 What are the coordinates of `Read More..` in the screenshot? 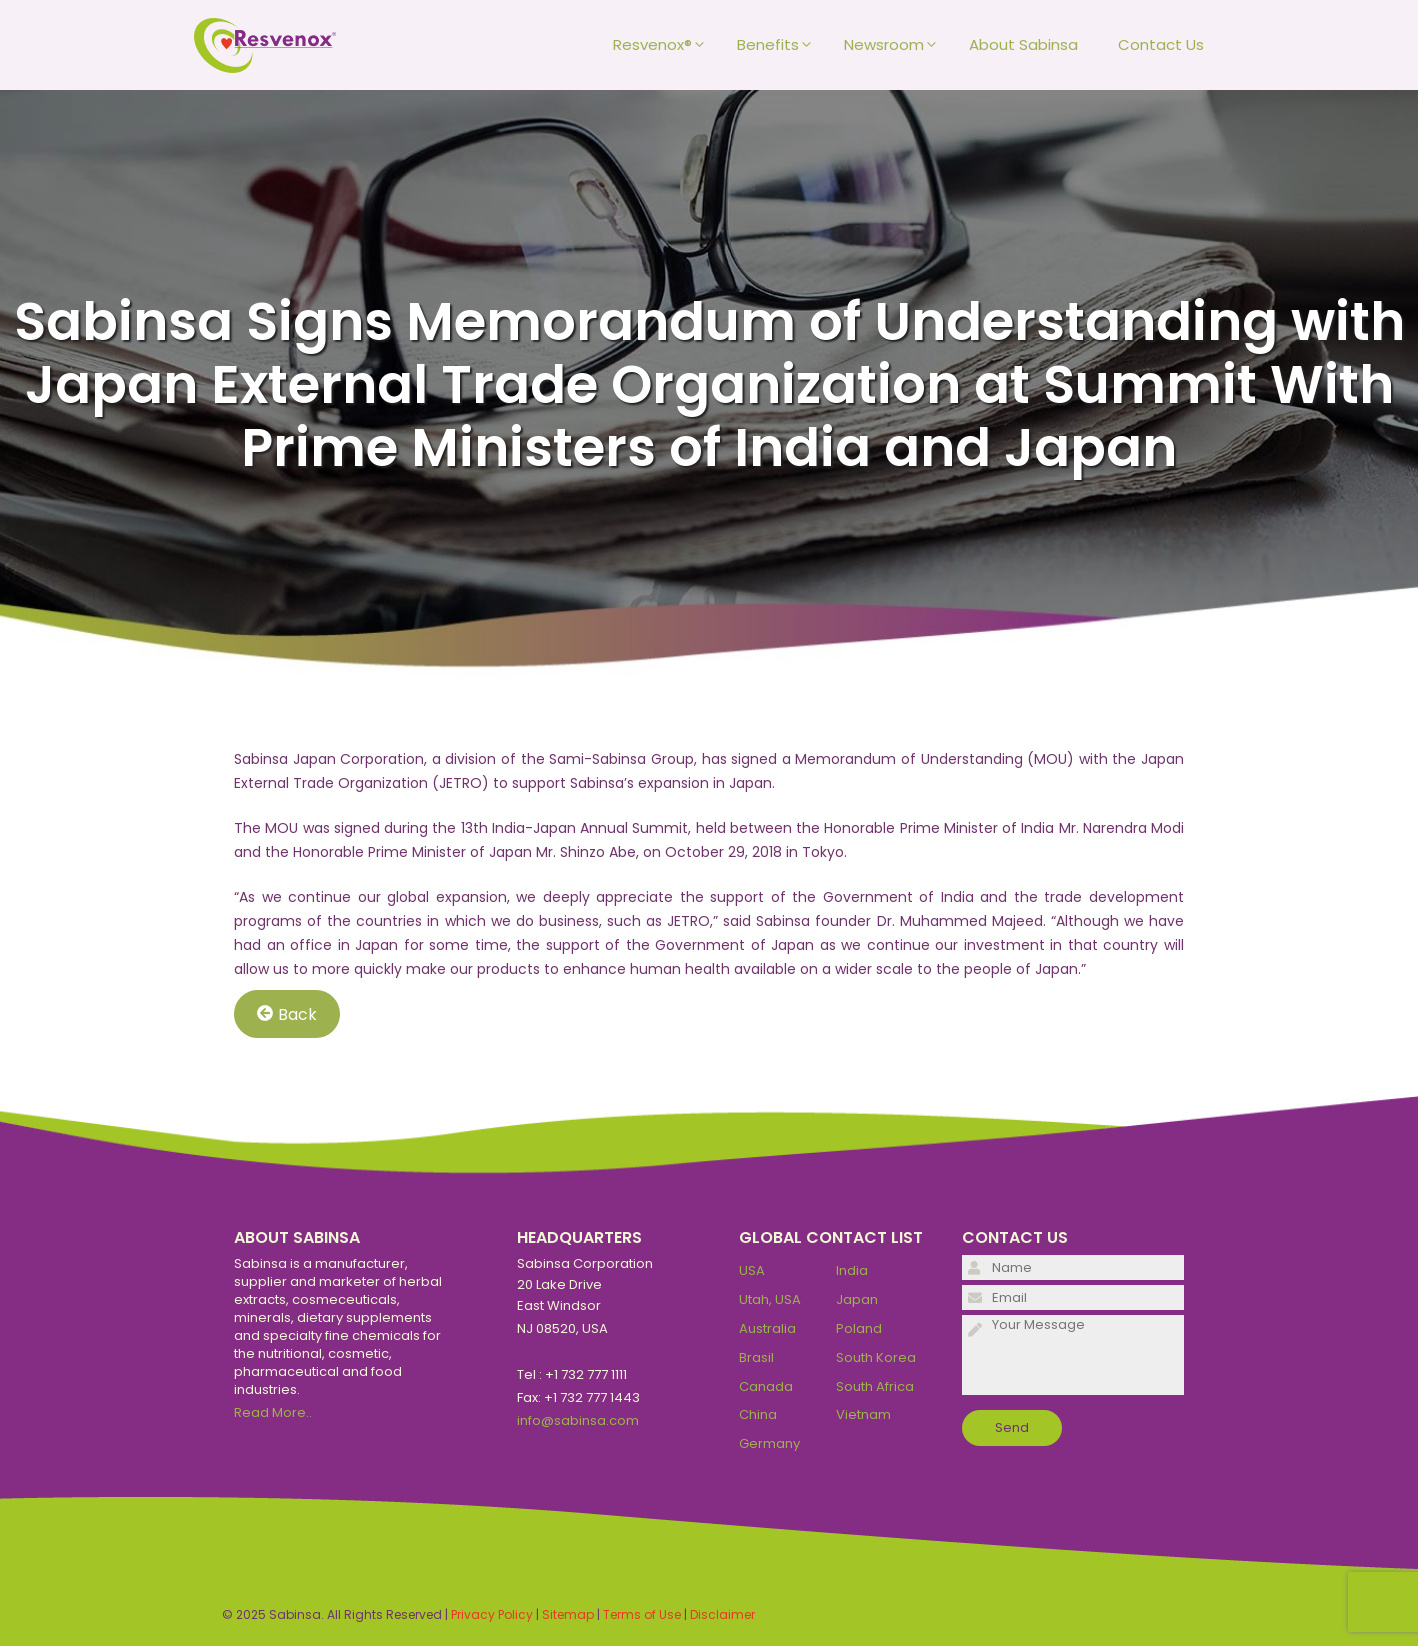 It's located at (273, 1412).